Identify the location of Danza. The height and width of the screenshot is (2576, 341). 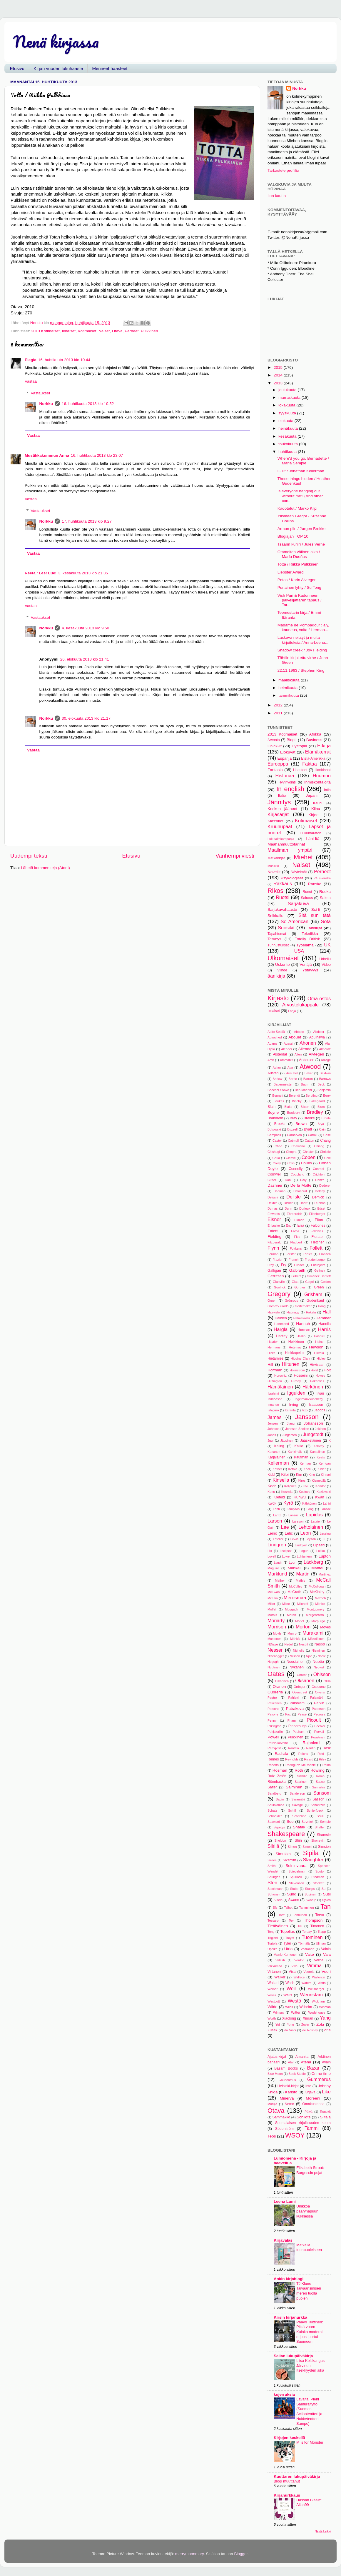
(319, 1180).